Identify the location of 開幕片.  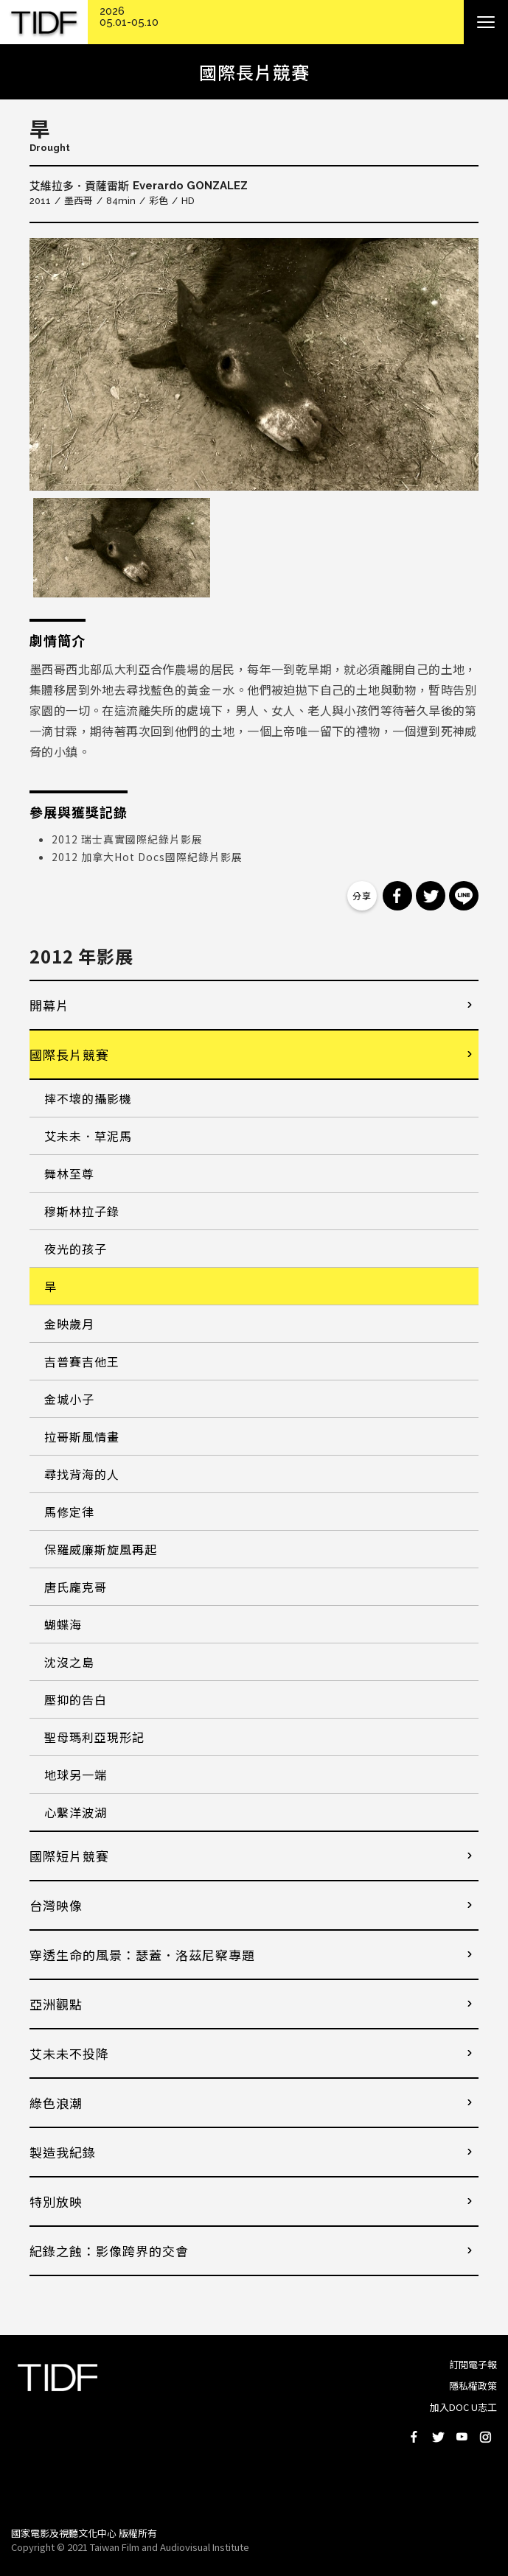
(49, 1005).